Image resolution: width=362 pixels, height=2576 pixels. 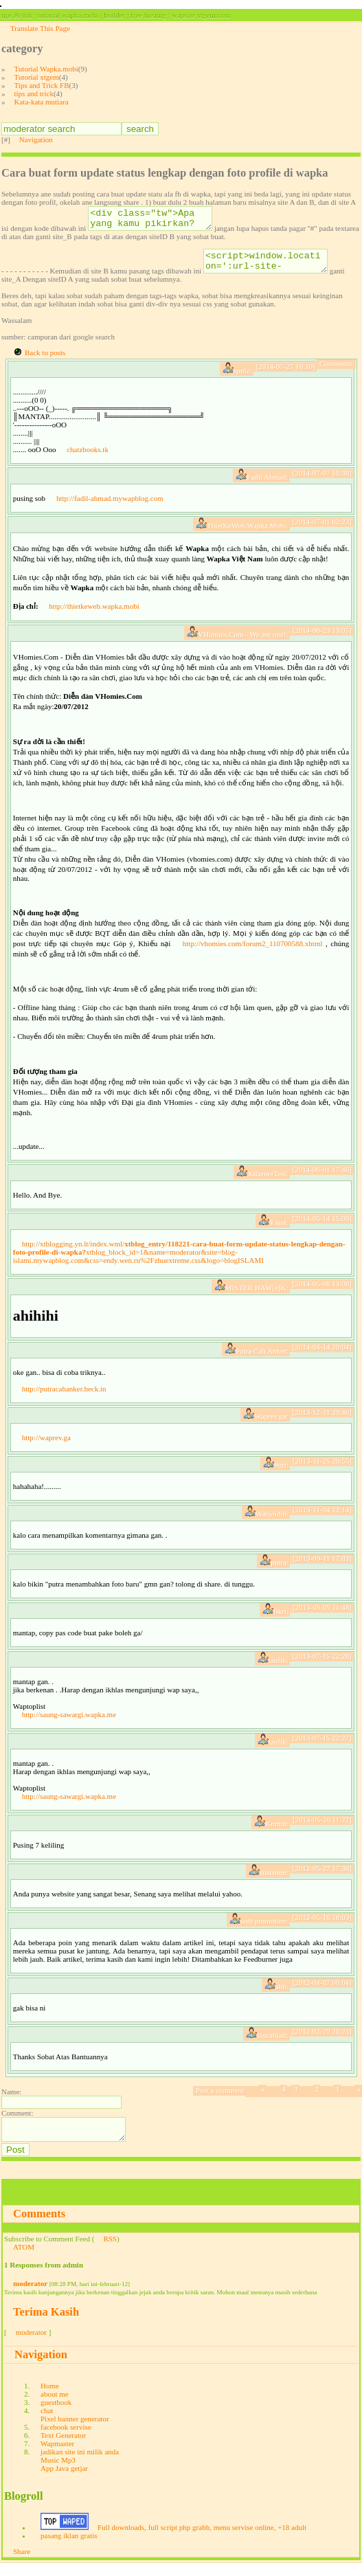 I want to click on Pixel banner generator, so click(x=75, y=2431).